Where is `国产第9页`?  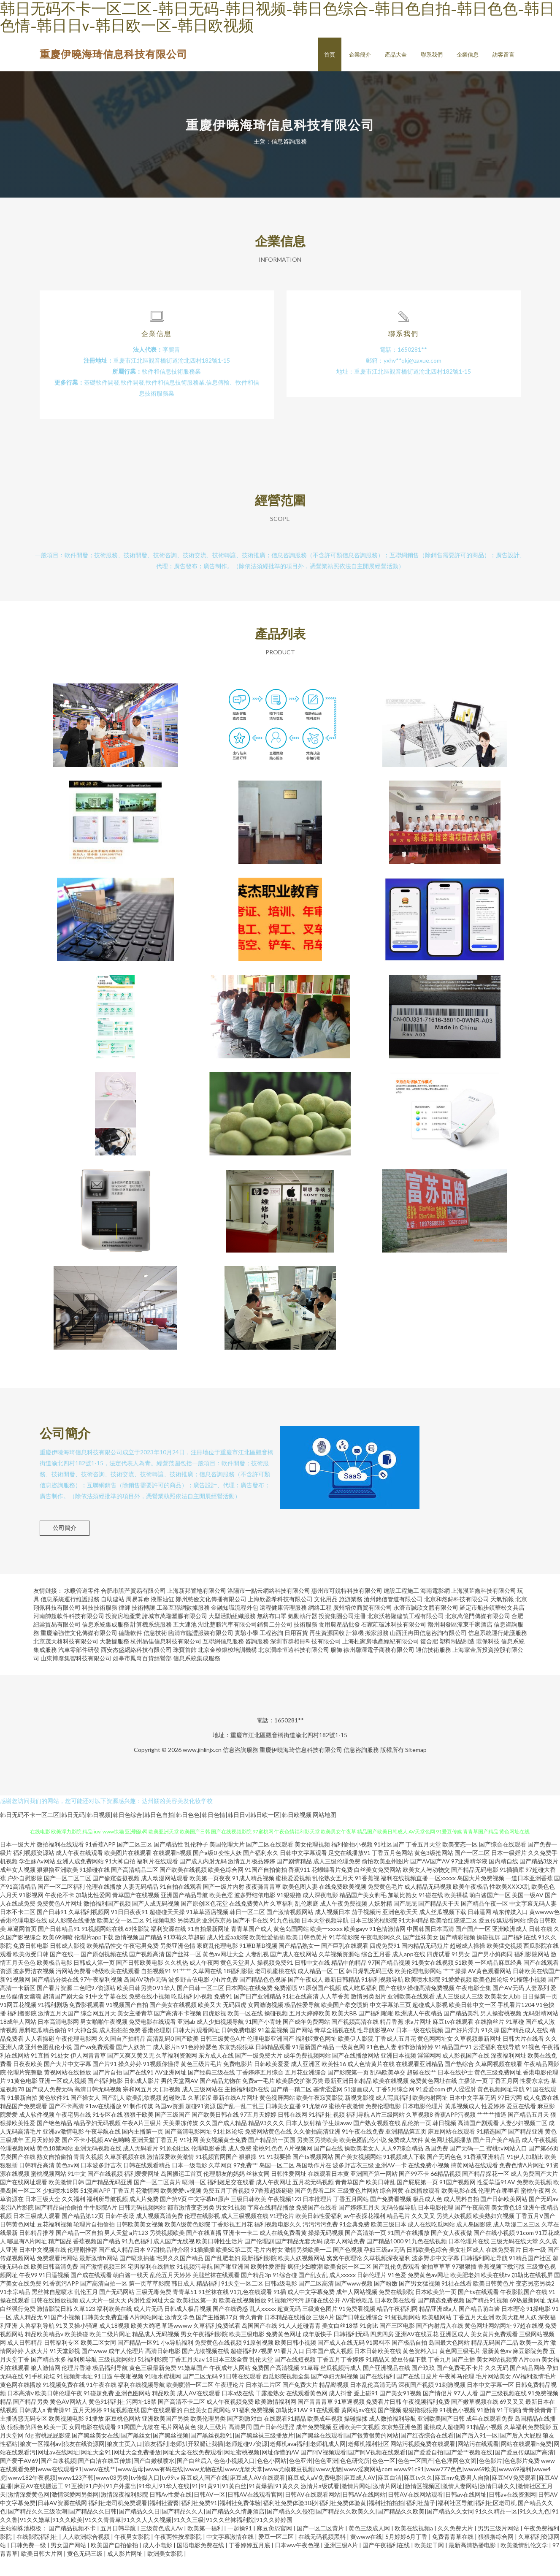
国产第9页 is located at coordinates (173, 2217).